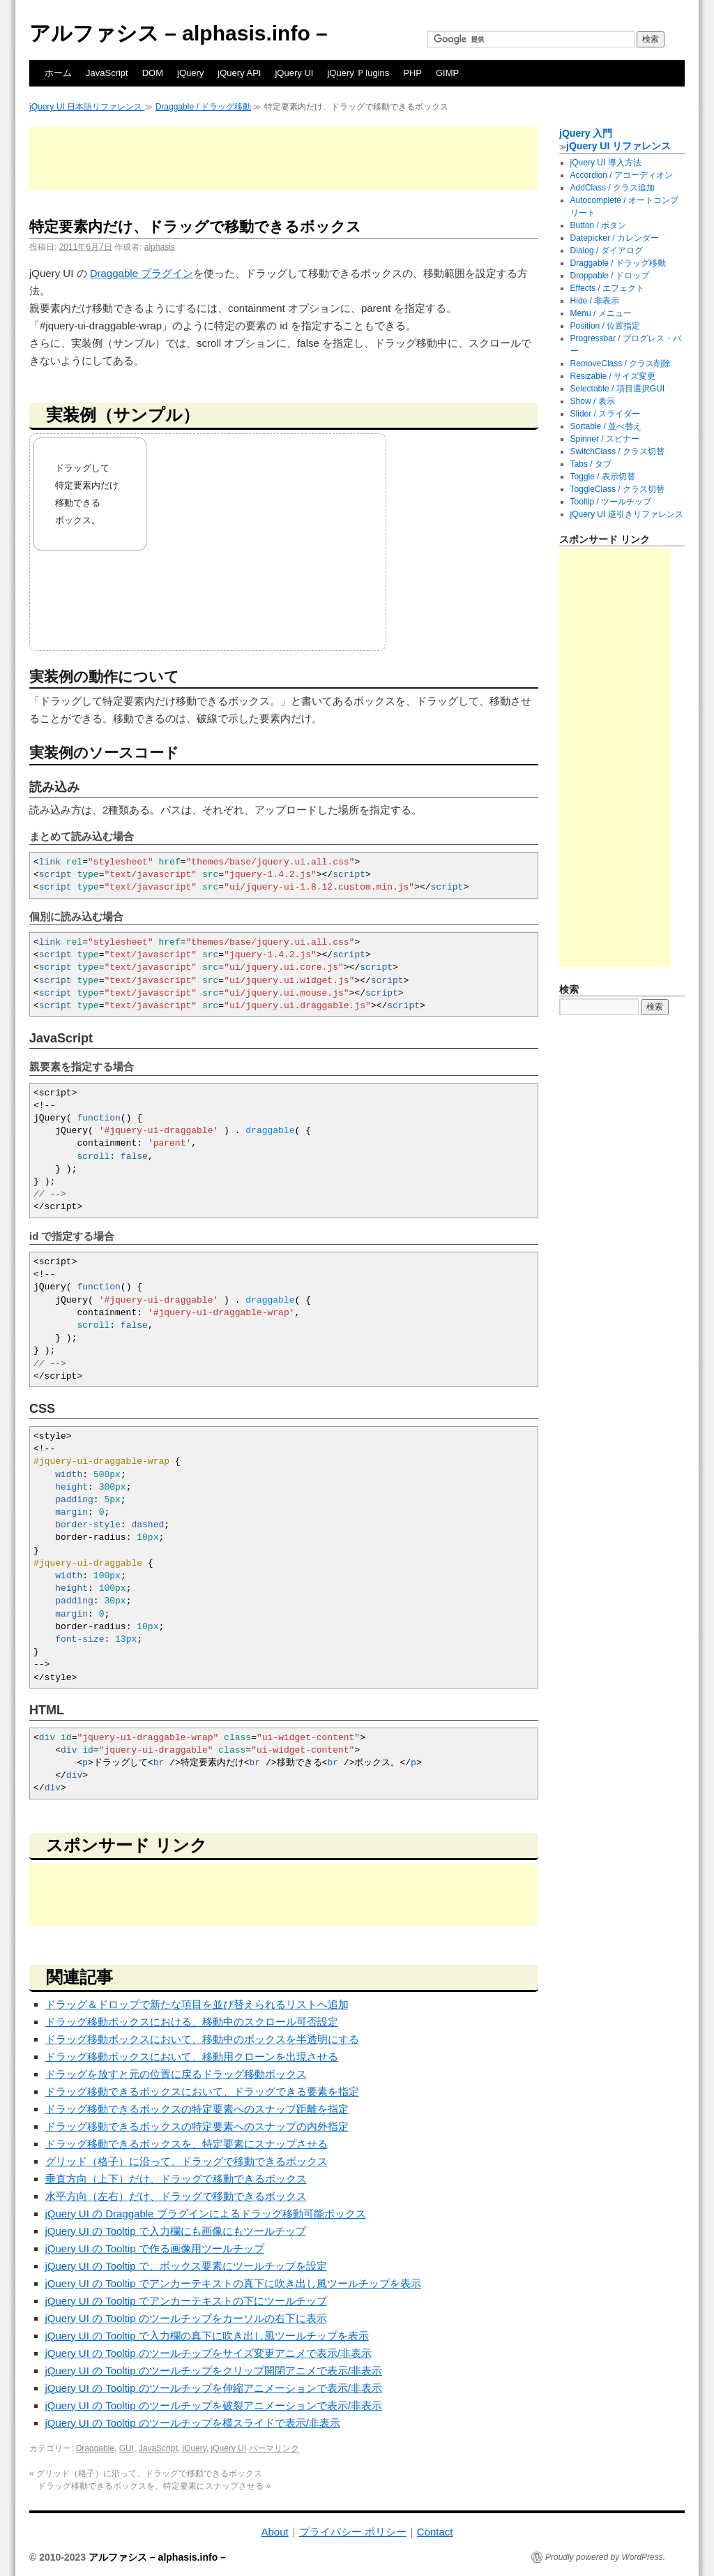 The width and height of the screenshot is (714, 2576). Describe the element at coordinates (58, 73) in the screenshot. I see `ホーム` at that location.